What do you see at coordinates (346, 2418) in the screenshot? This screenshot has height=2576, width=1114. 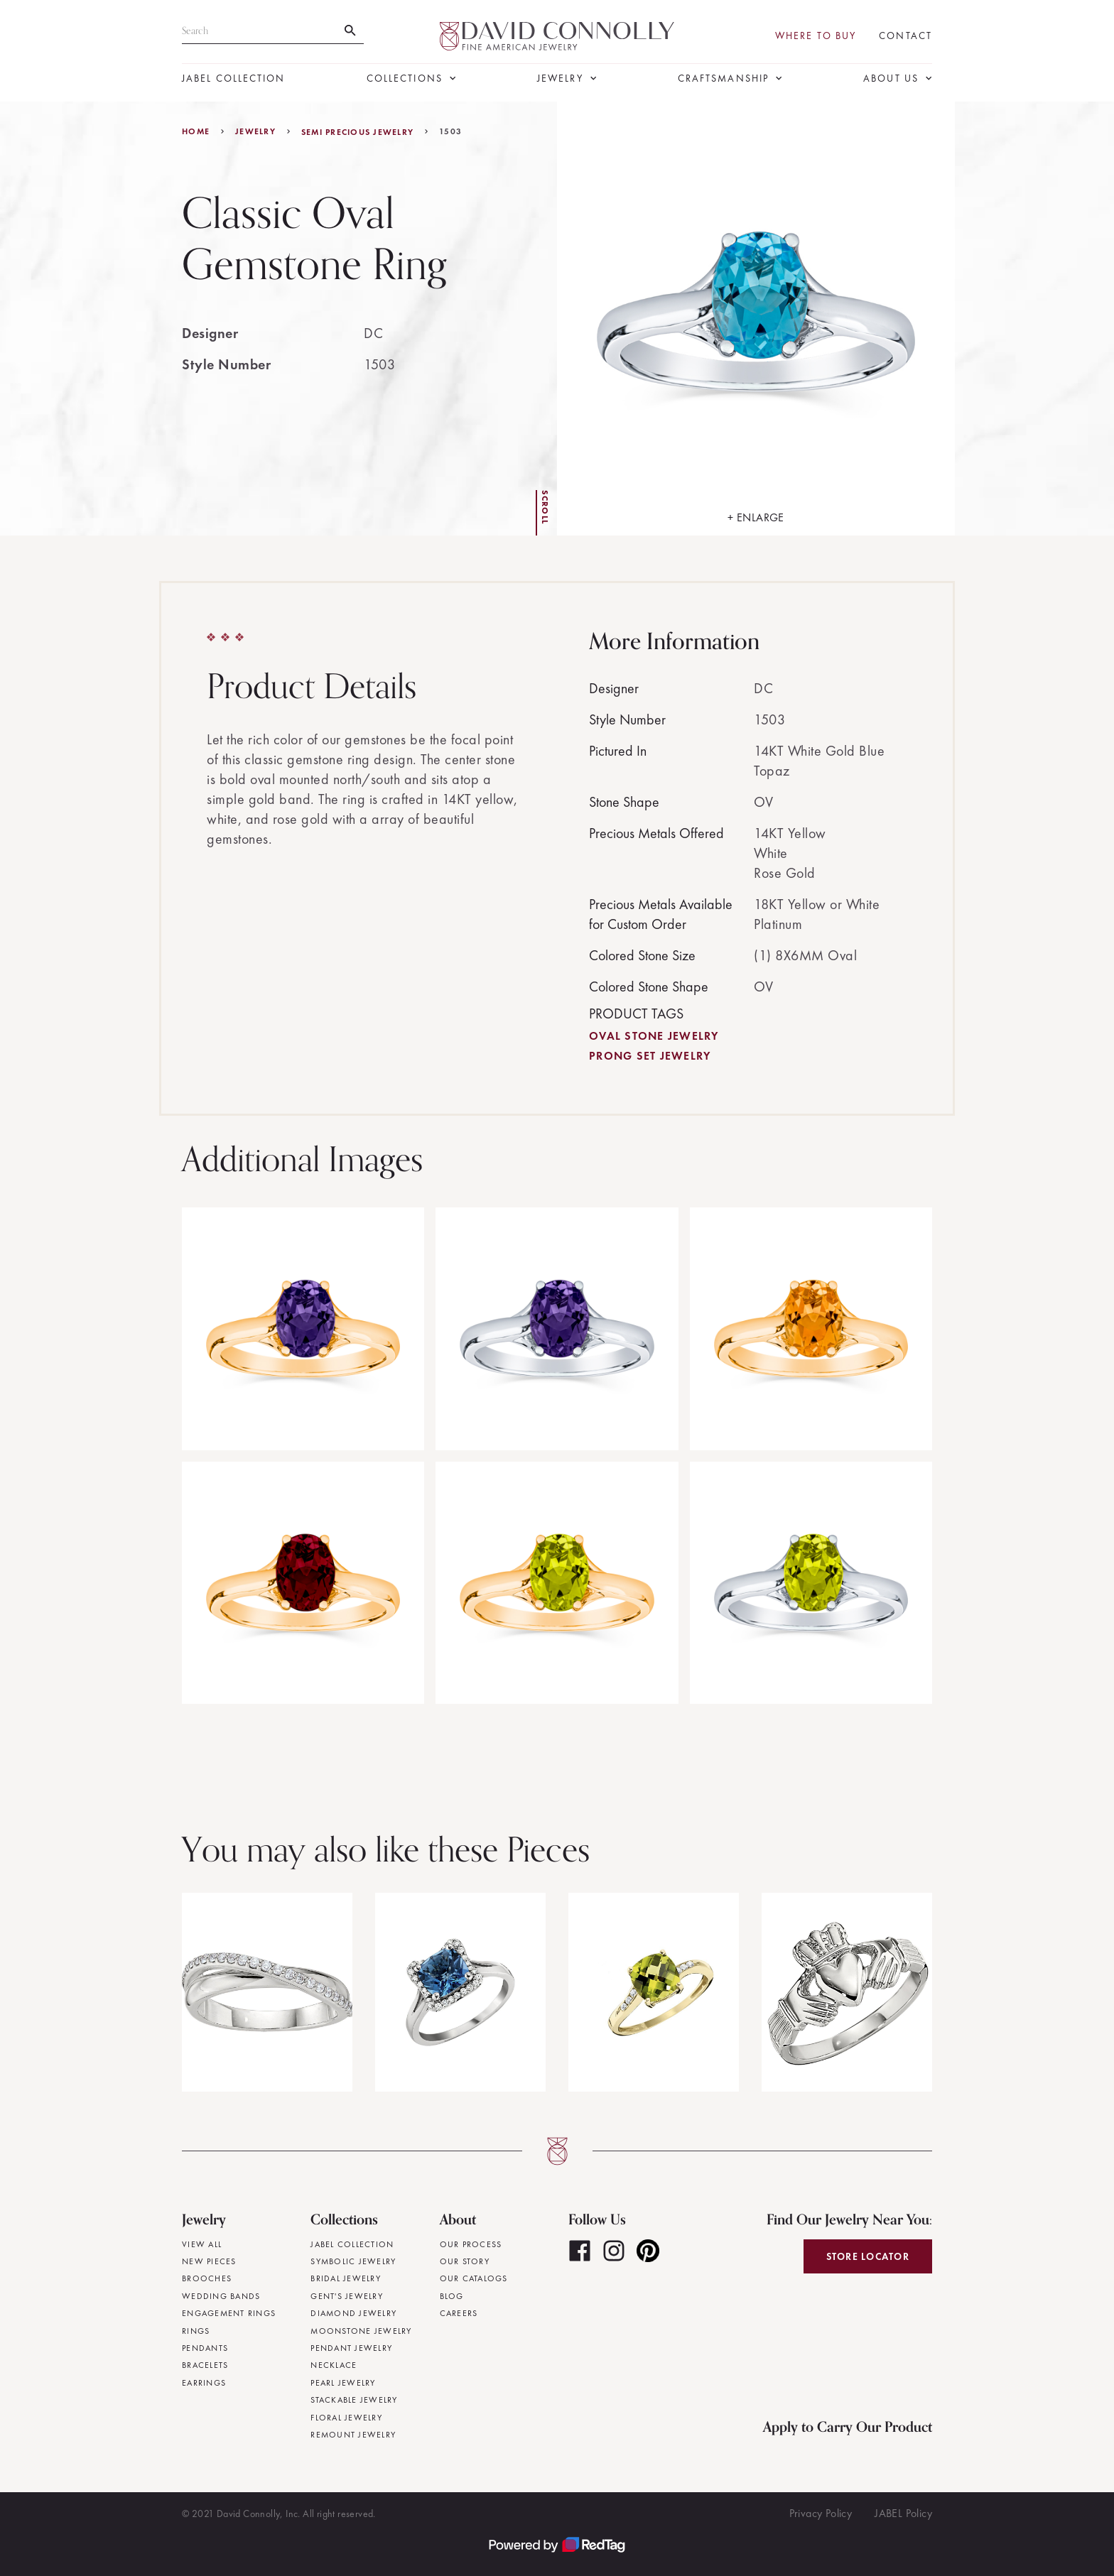 I see `Floral Jewelry` at bounding box center [346, 2418].